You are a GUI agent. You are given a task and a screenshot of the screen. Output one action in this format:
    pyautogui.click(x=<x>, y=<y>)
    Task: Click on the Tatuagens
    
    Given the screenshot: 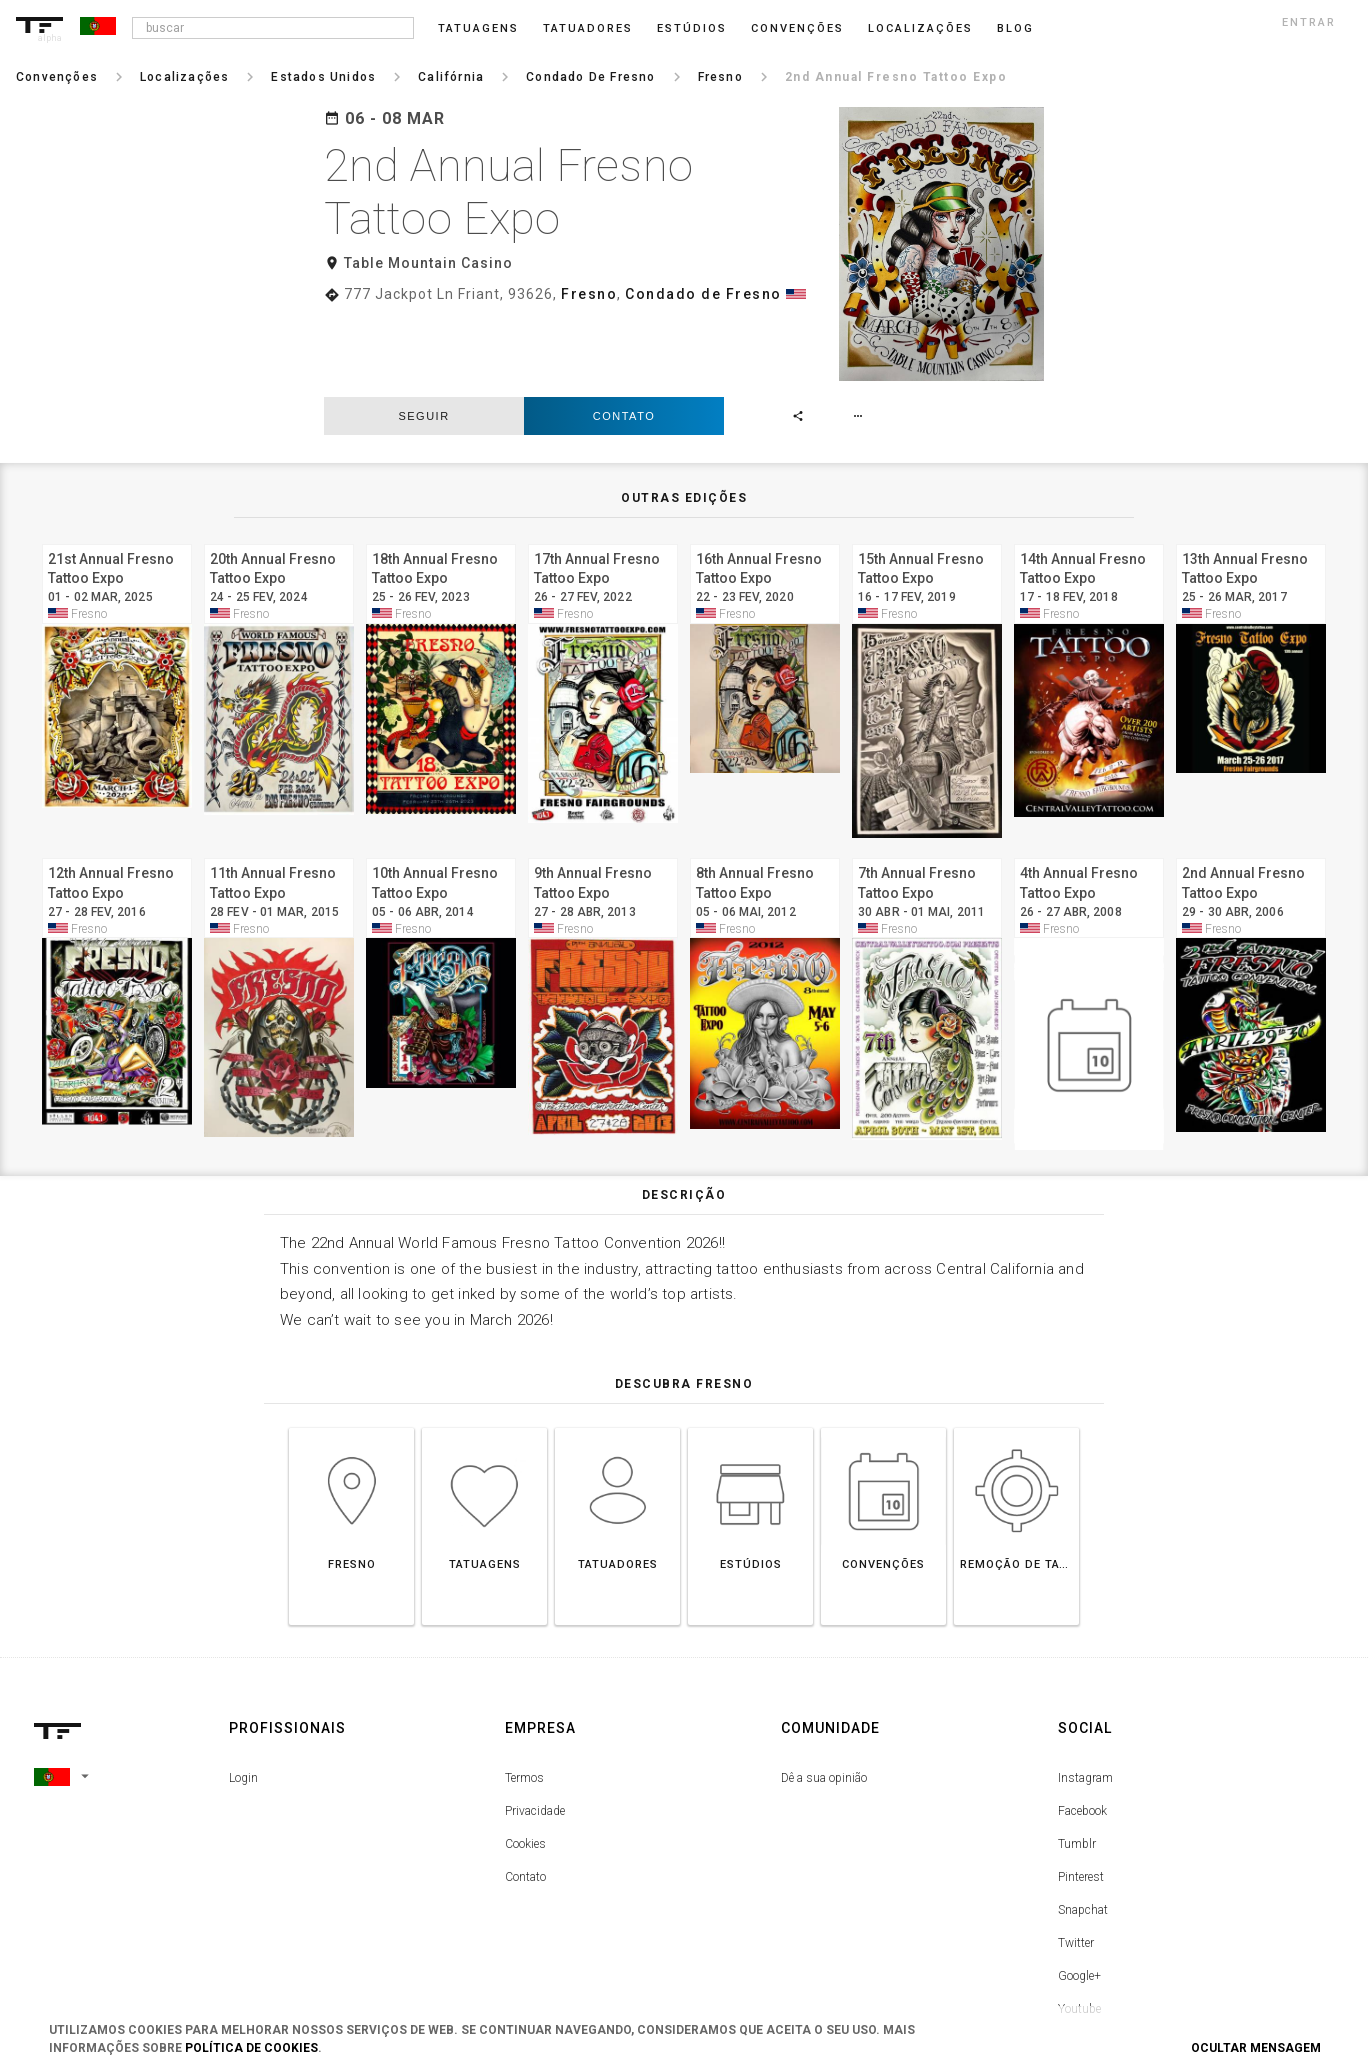 What is the action you would take?
    pyautogui.click(x=478, y=28)
    